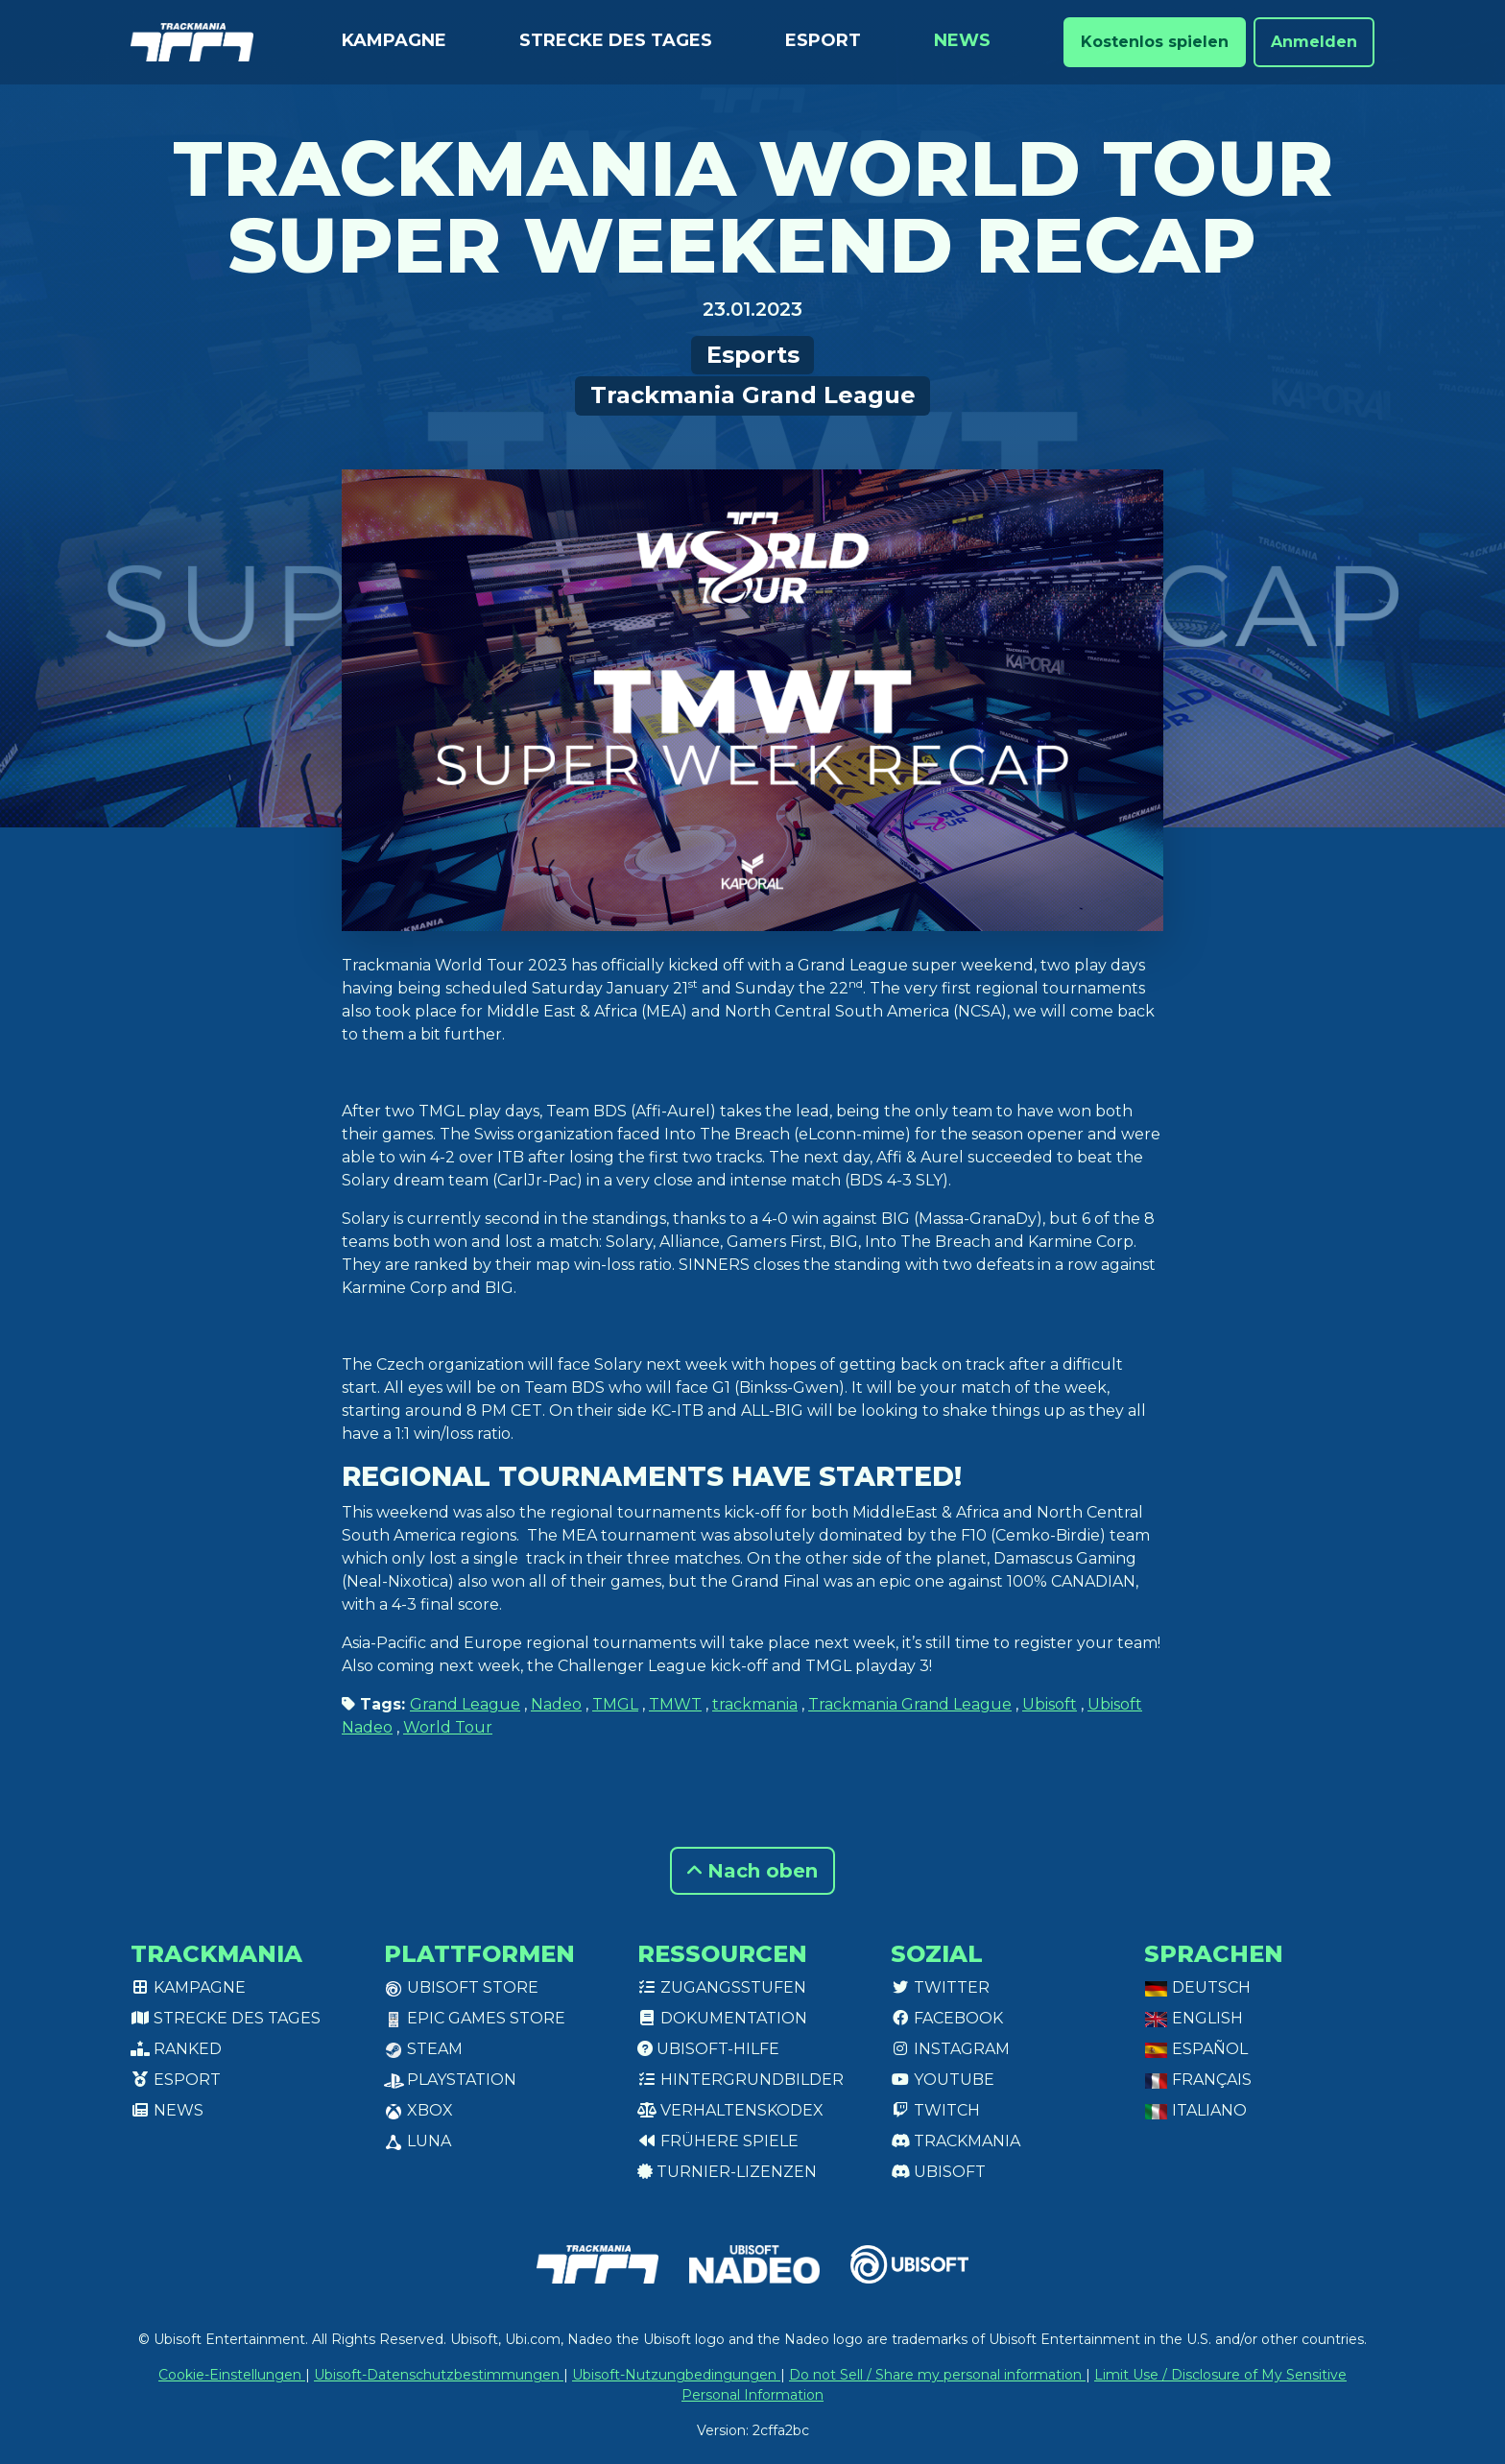 This screenshot has width=1505, height=2464. I want to click on Trackmania, so click(955, 2141).